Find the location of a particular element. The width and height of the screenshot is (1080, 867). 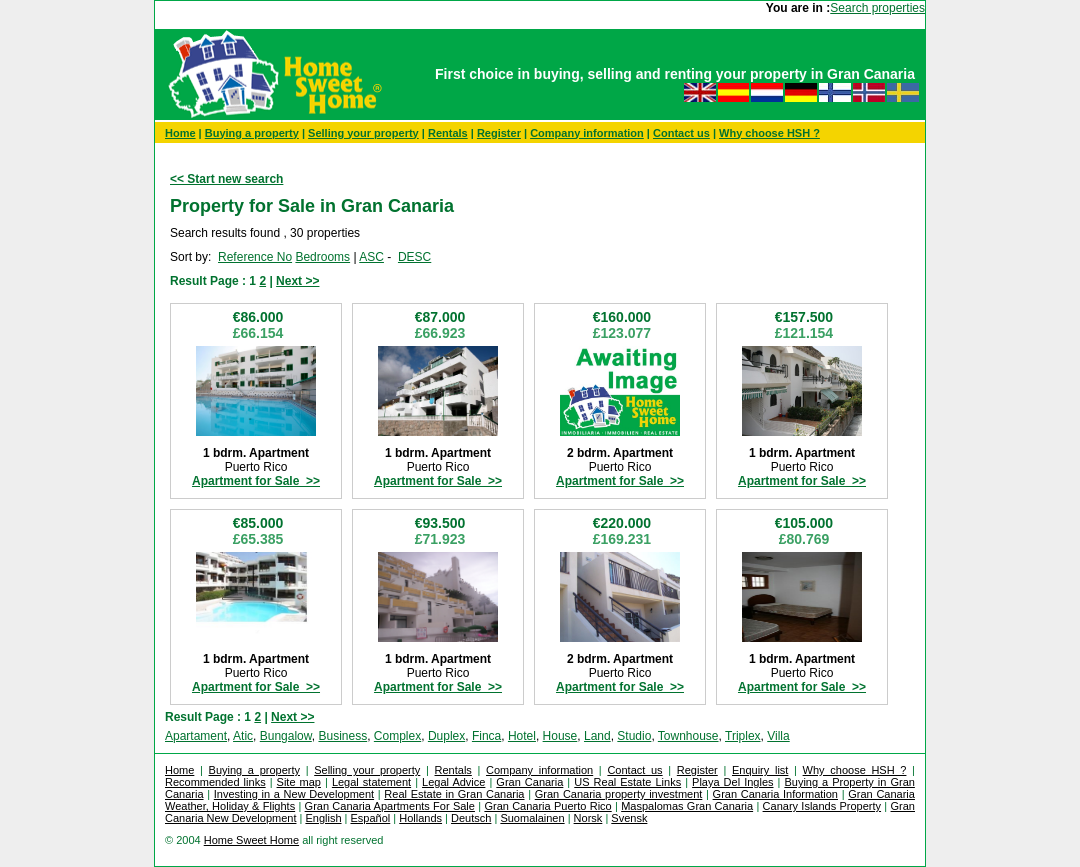

Investing in a New Development is located at coordinates (294, 794).